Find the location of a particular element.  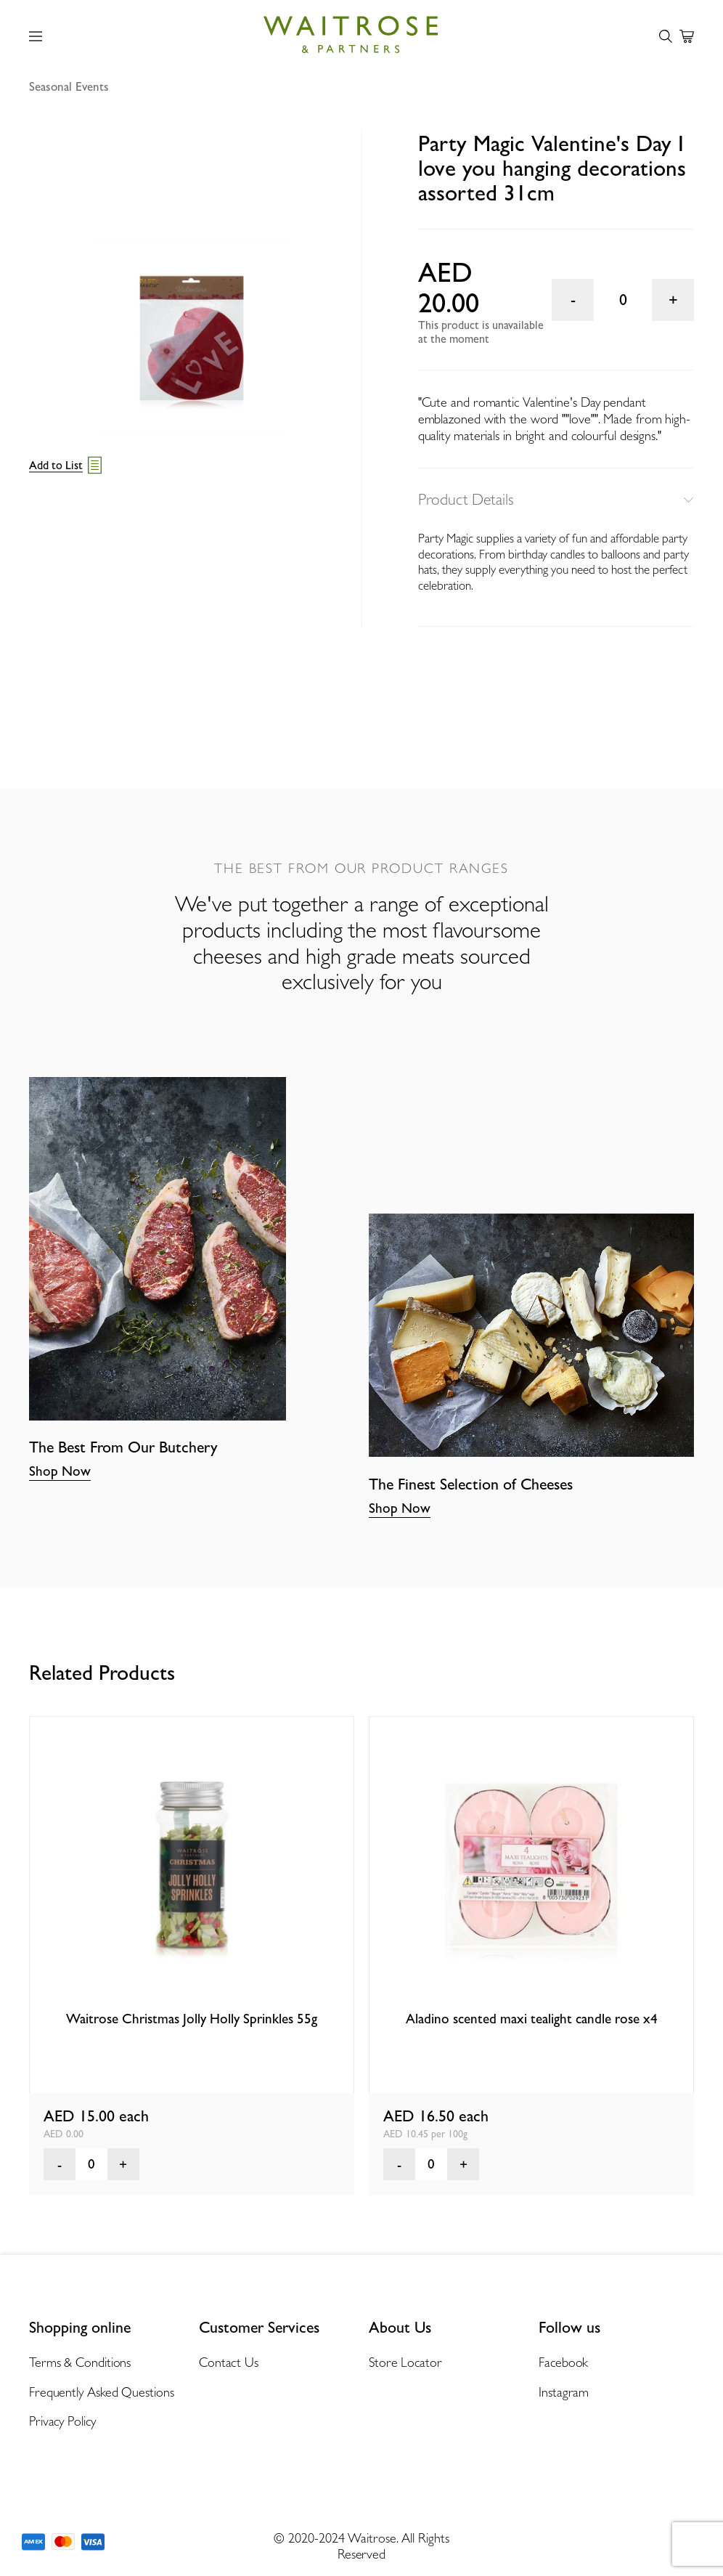

Aladino scented maxi tealight candle rose x4 is located at coordinates (532, 2018).